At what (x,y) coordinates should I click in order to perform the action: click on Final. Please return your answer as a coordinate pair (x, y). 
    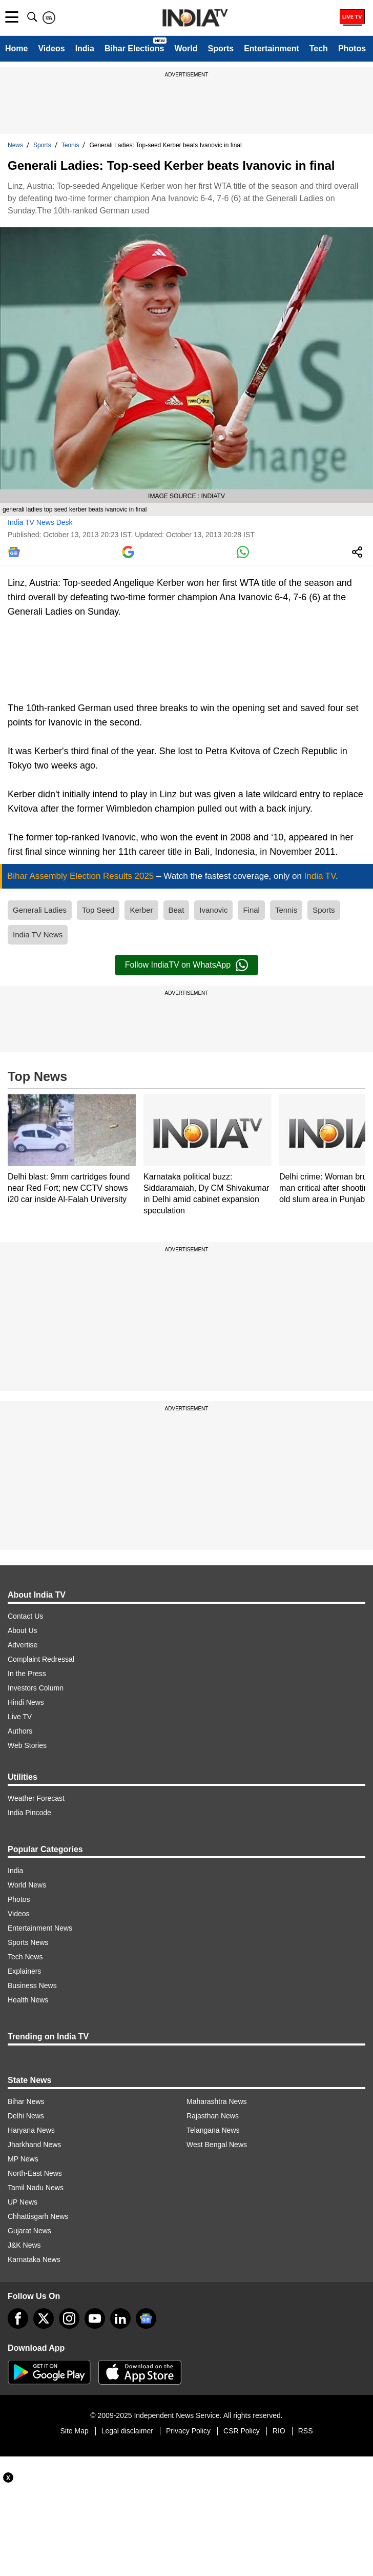
    Looking at the image, I should click on (251, 910).